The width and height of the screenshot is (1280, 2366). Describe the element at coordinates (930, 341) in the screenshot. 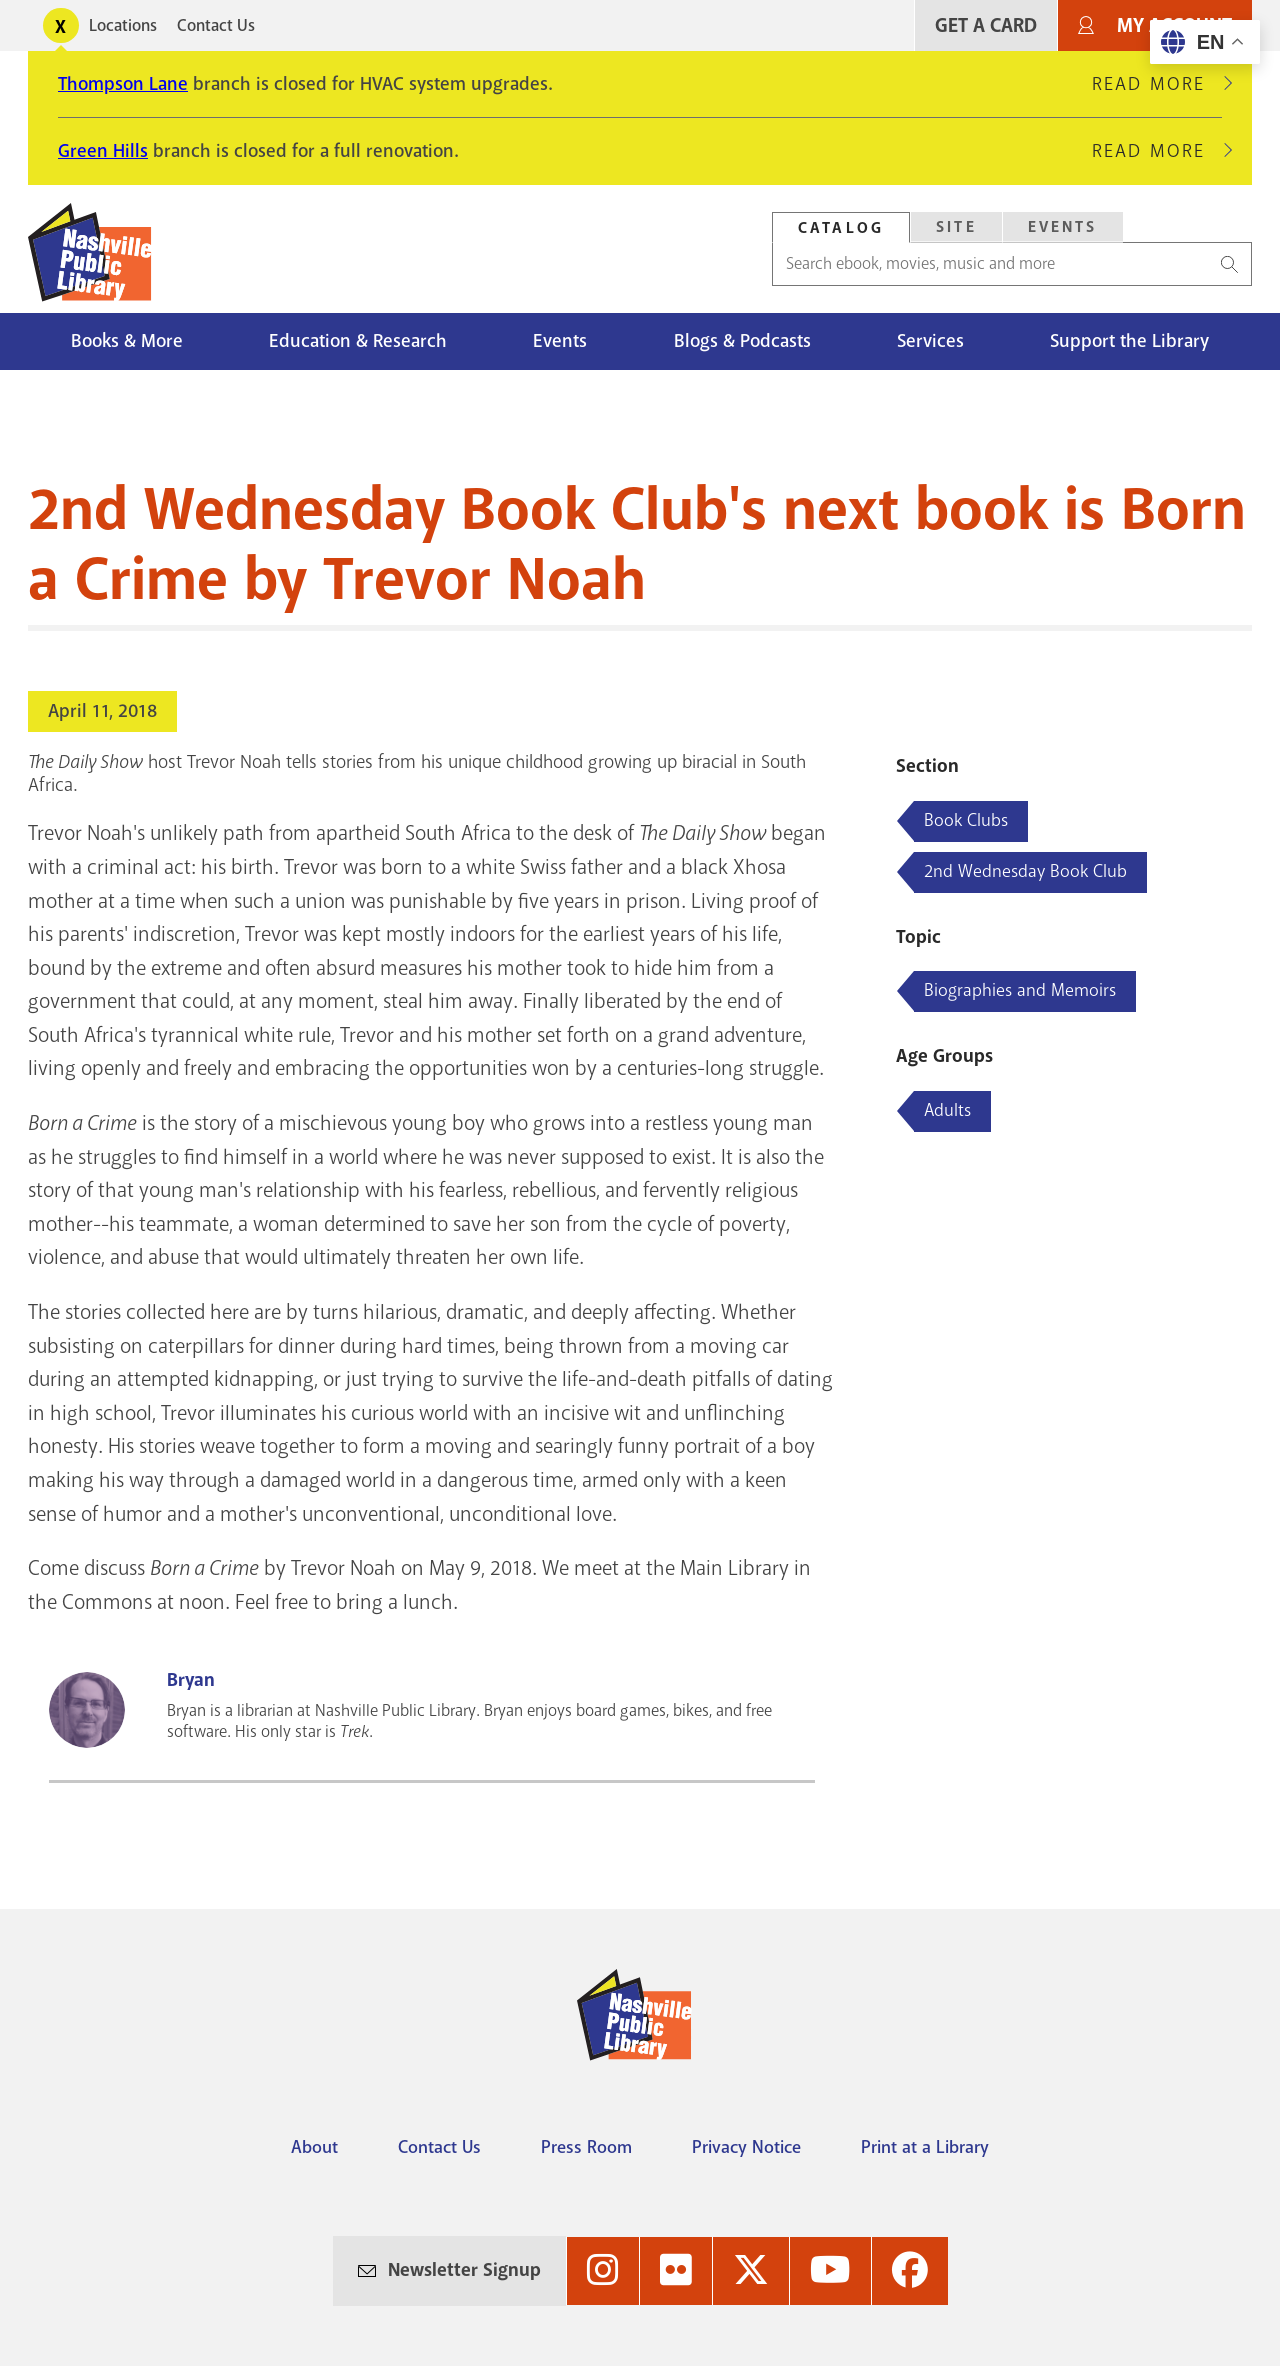

I see `Services` at that location.